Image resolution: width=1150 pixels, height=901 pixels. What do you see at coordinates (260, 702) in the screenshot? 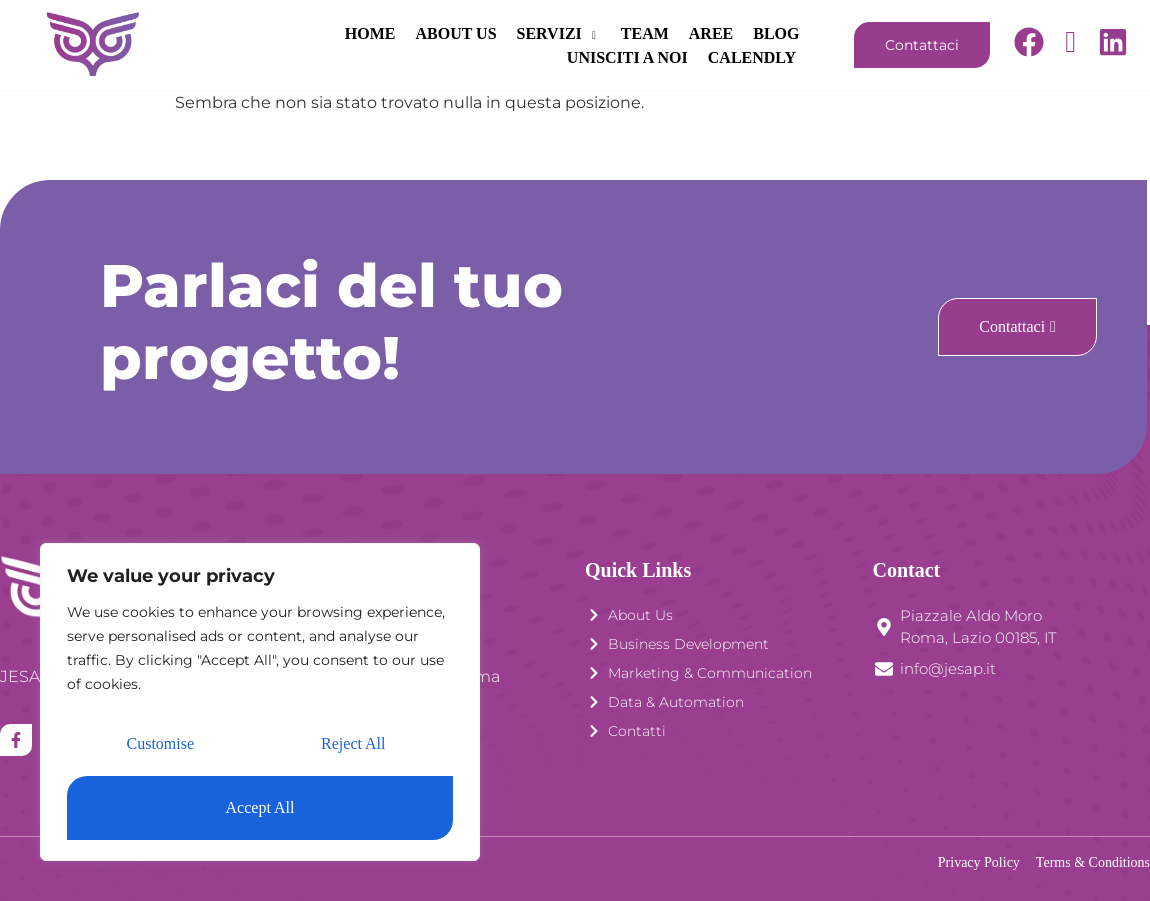
I see `[region]` at bounding box center [260, 702].